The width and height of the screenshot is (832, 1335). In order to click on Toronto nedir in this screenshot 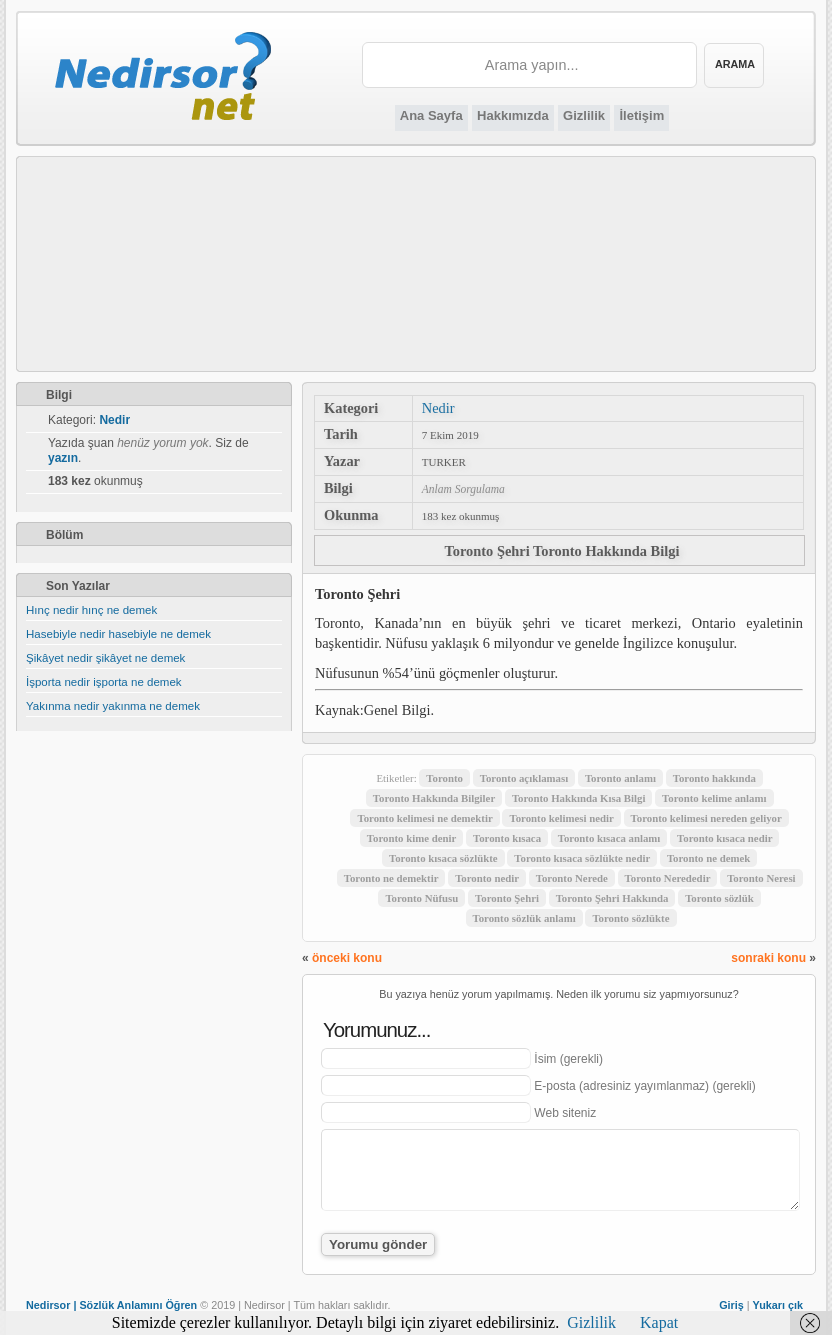, I will do `click(487, 878)`.